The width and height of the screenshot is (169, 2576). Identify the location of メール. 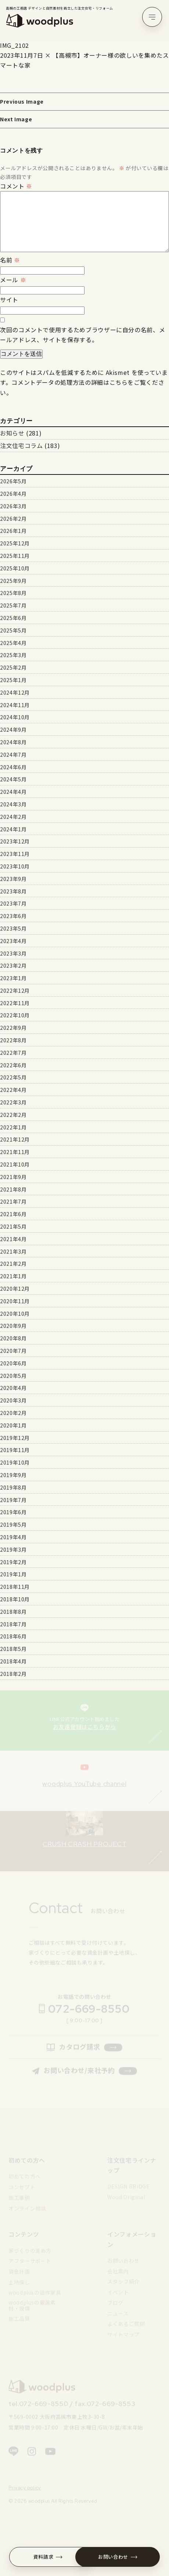
(13, 279).